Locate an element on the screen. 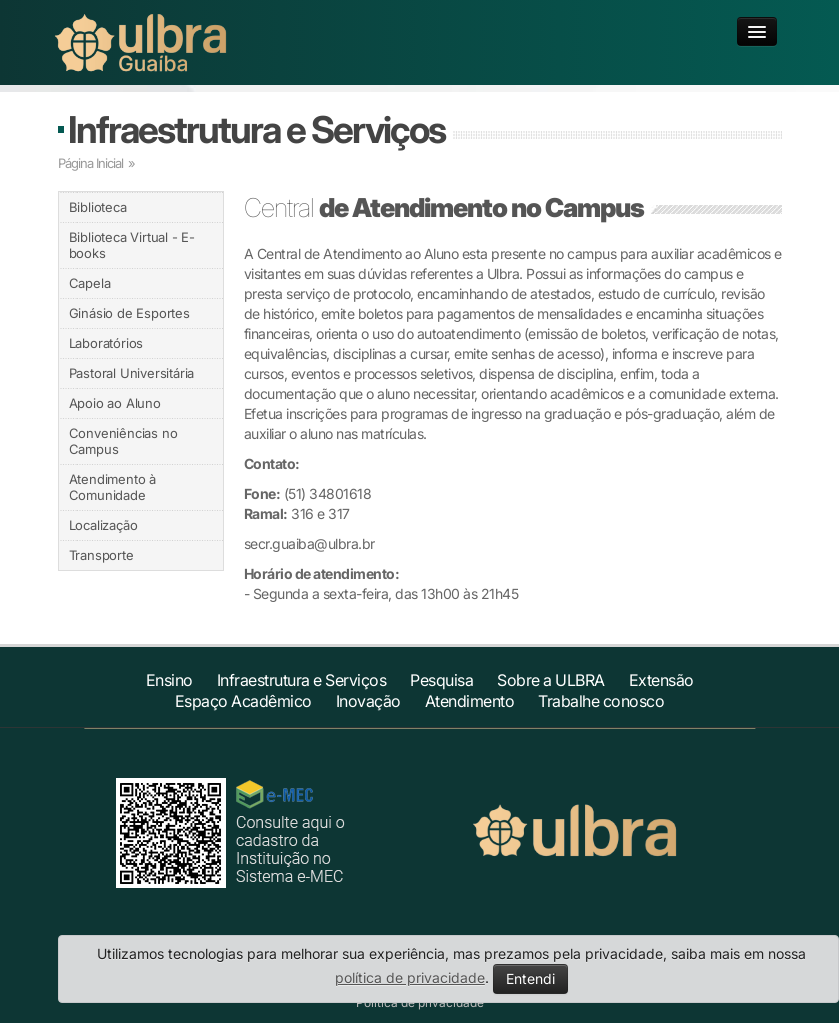 The width and height of the screenshot is (839, 1023). Pastoral Universitária is located at coordinates (132, 373).